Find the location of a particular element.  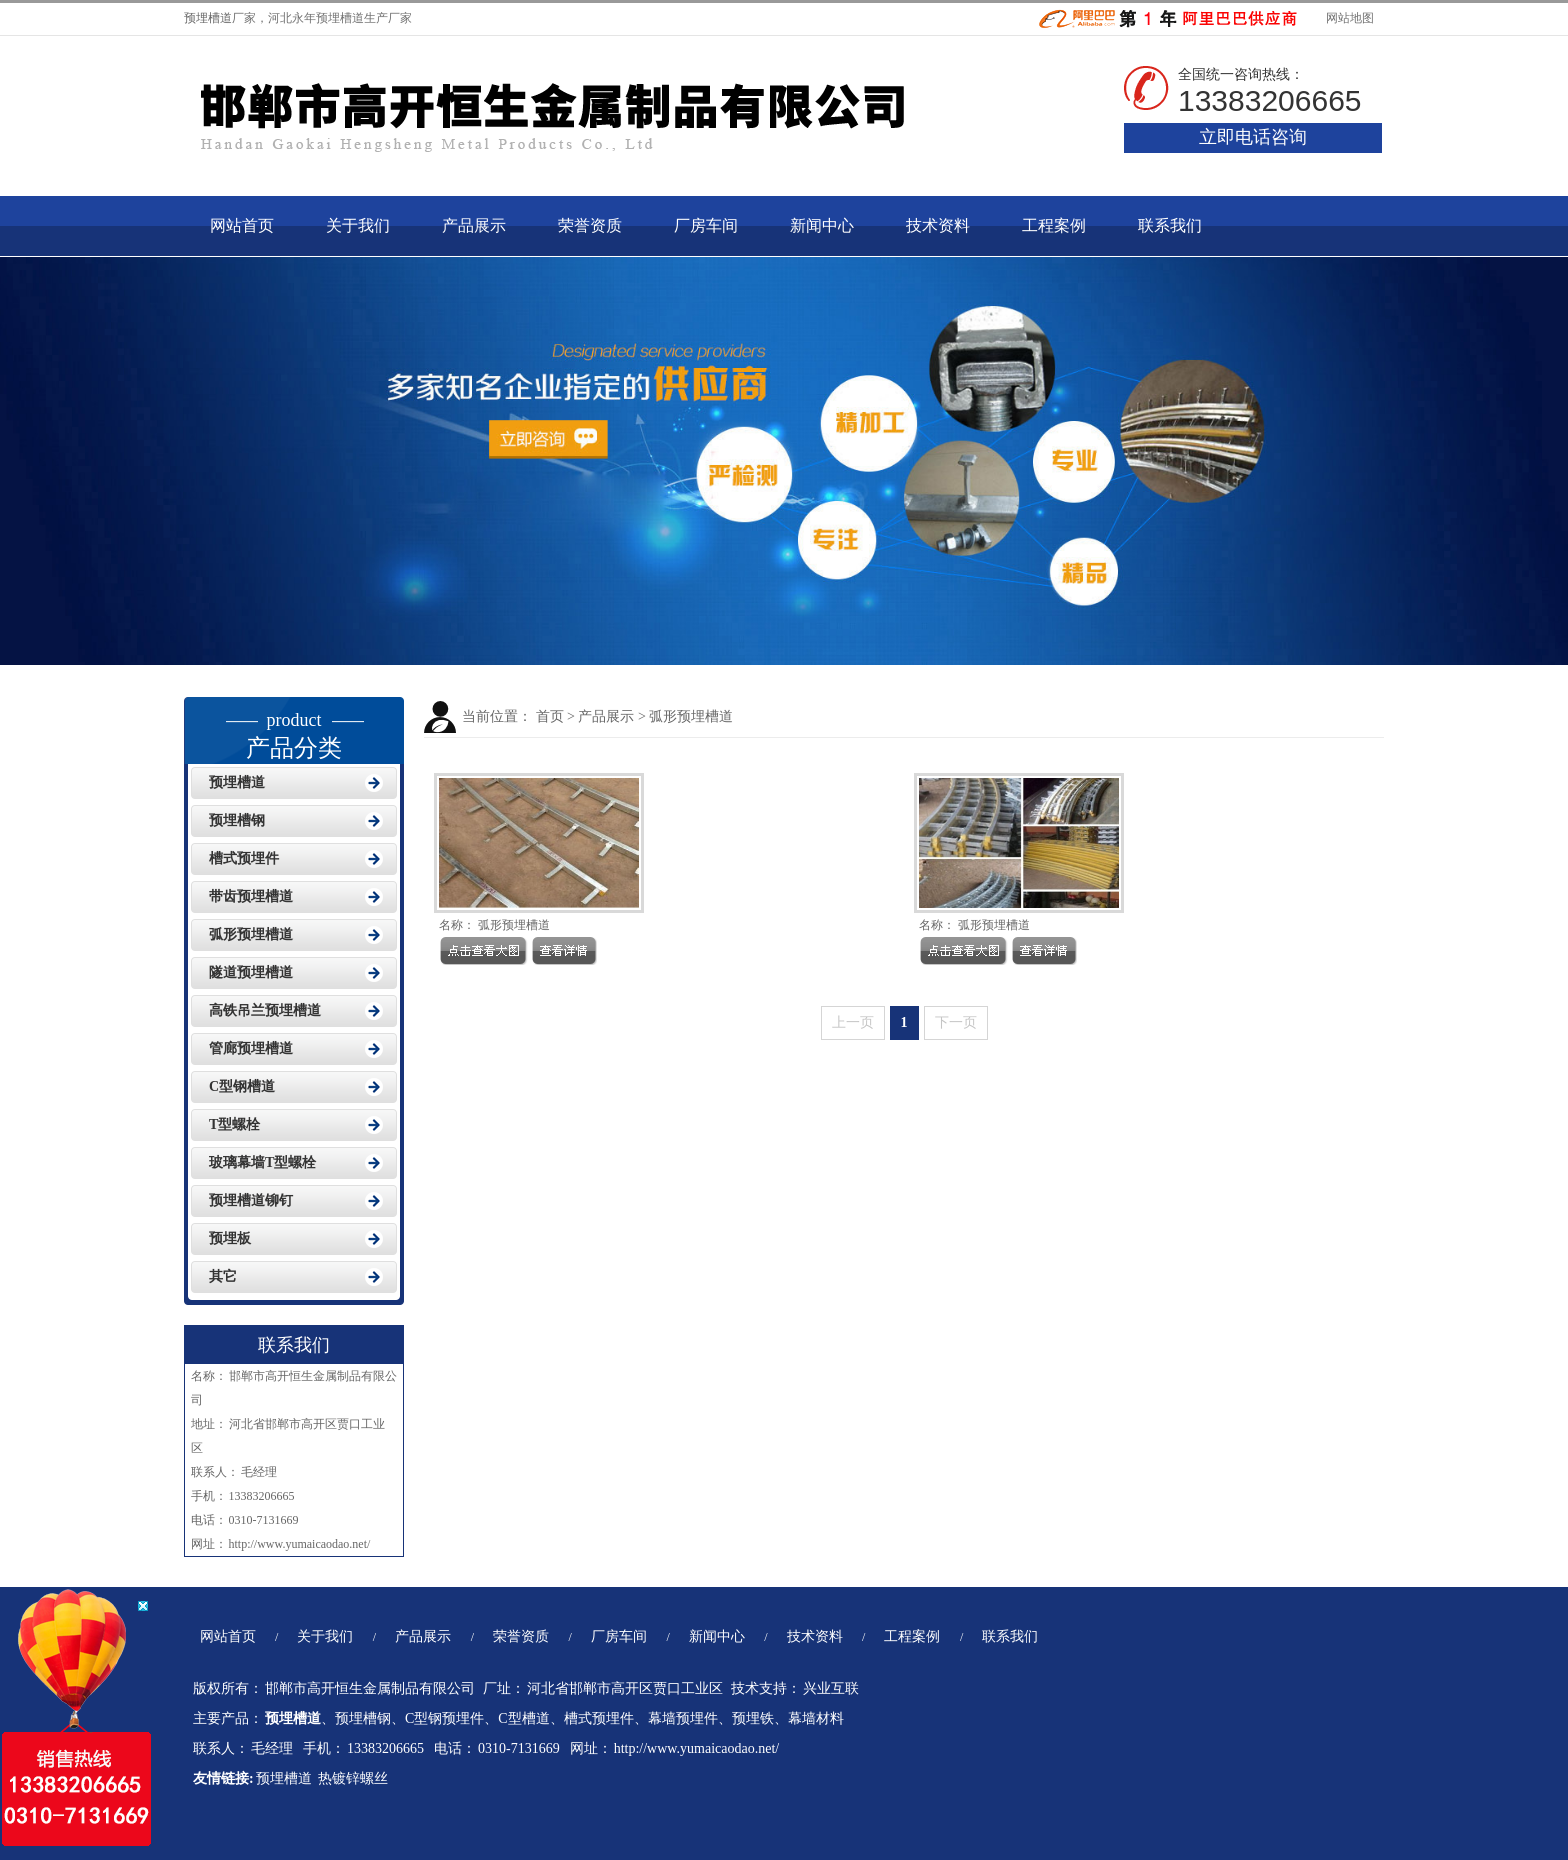

C型钢槽道 is located at coordinates (242, 1086).